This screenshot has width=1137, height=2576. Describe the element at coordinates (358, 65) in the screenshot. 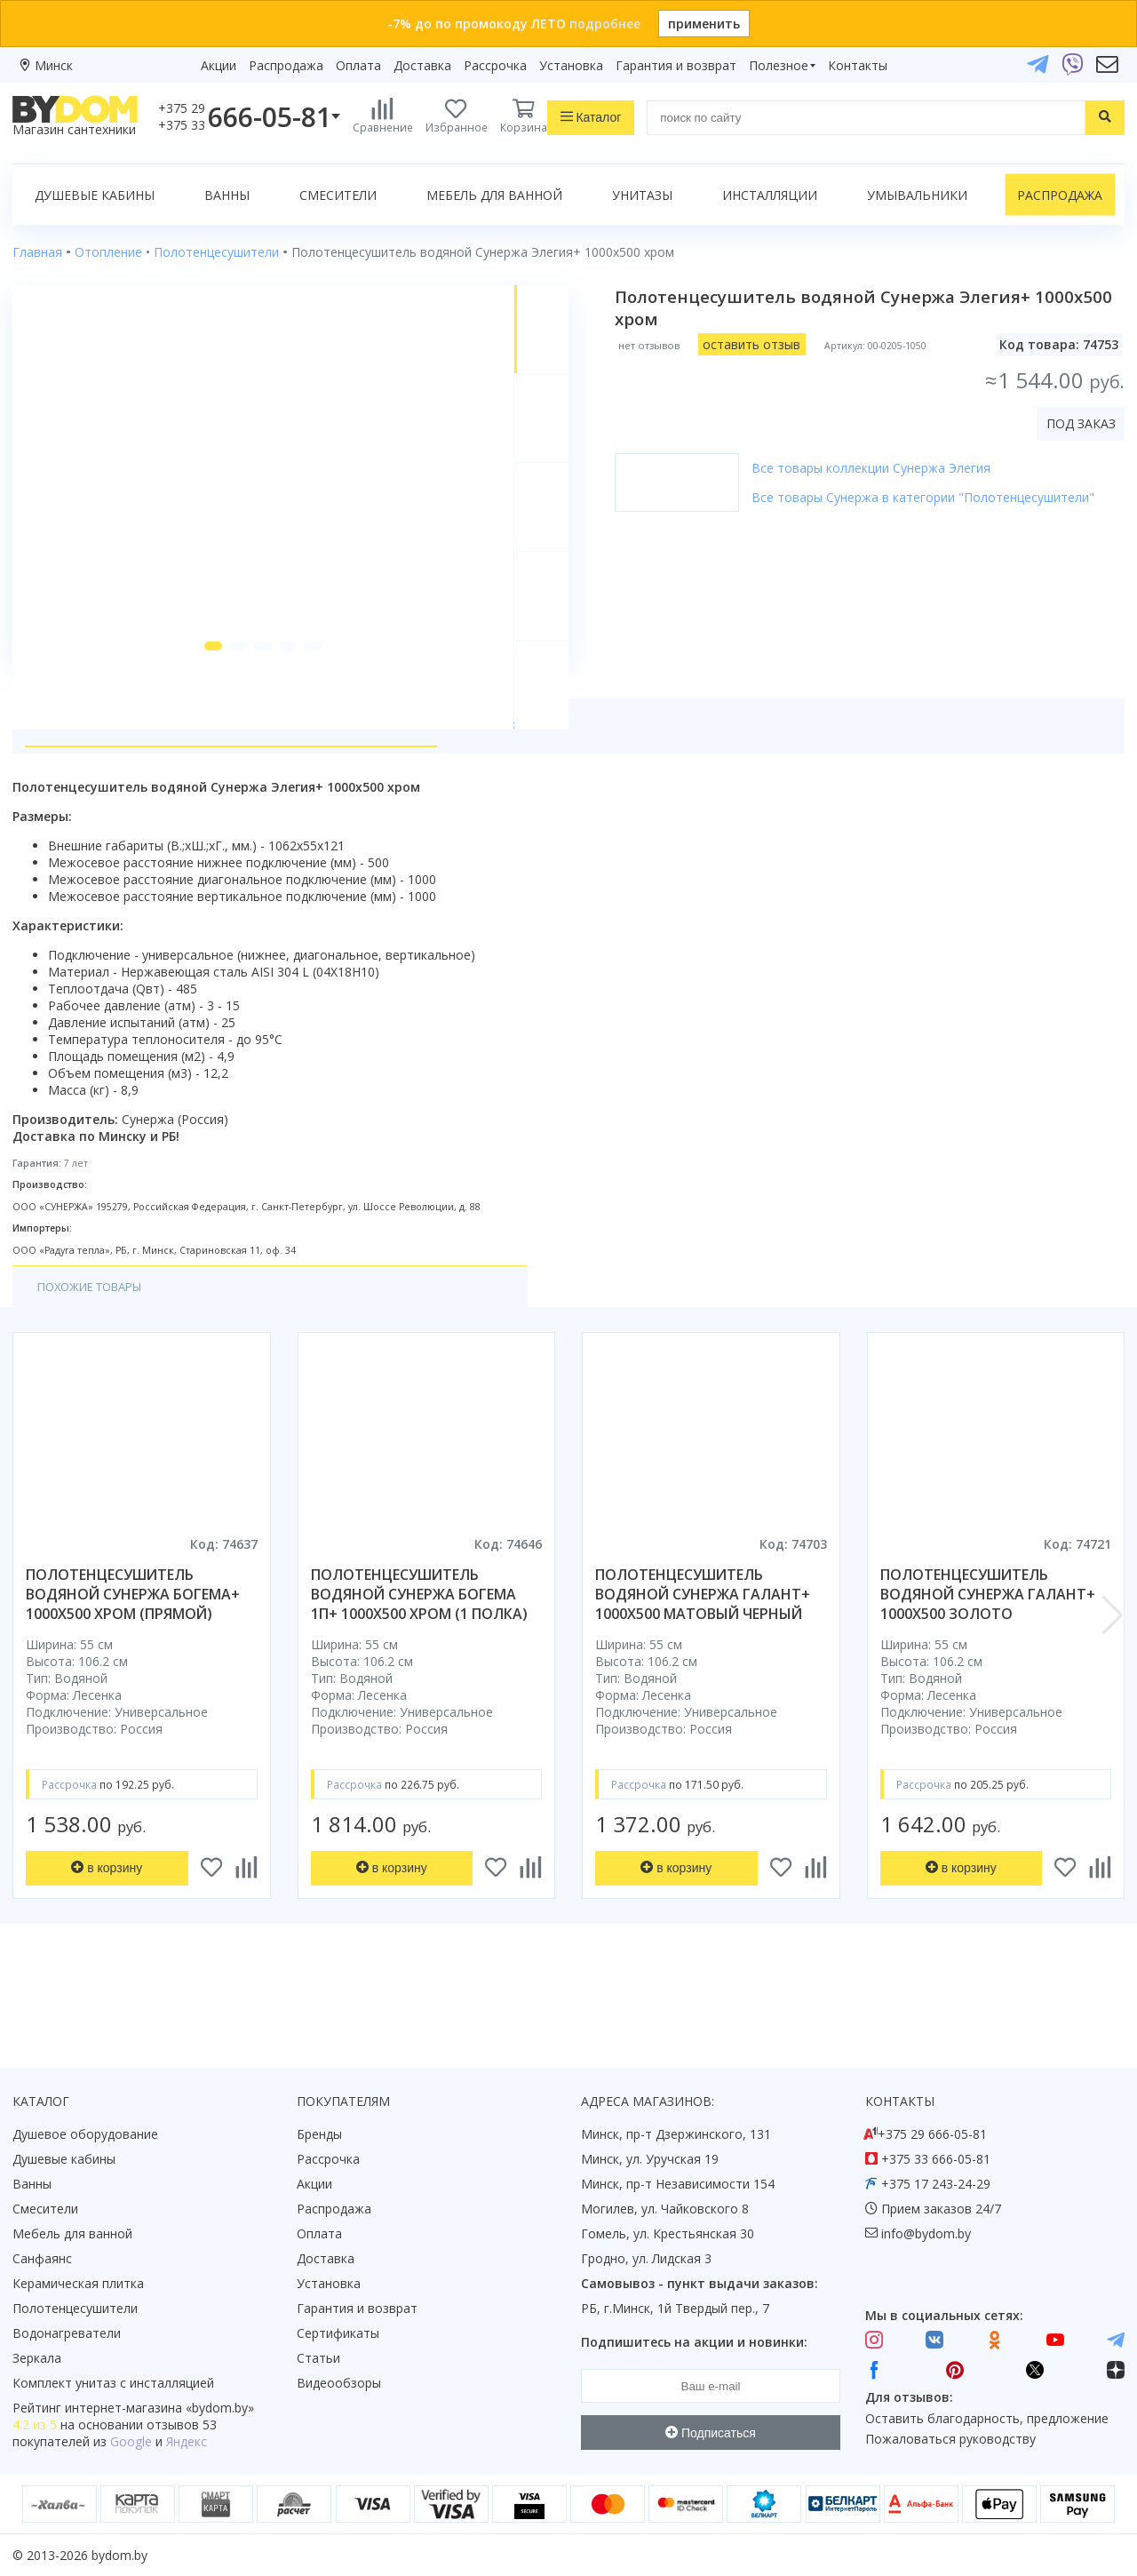

I see `Оплата` at that location.